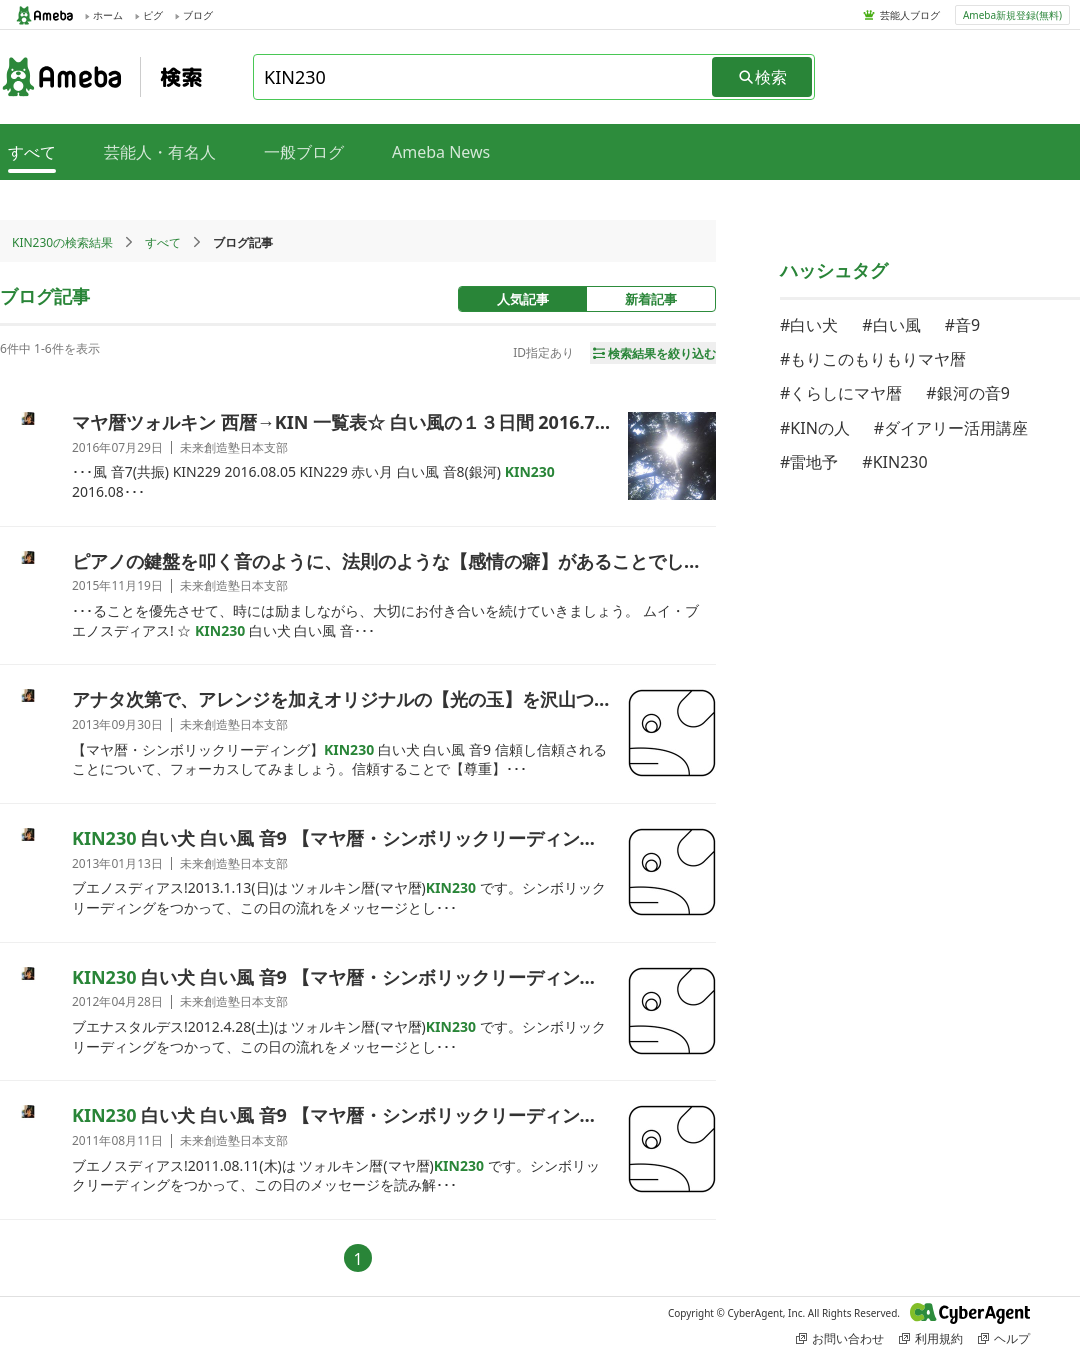  I want to click on [検索キーワード入力フォーム], so click(484, 77).